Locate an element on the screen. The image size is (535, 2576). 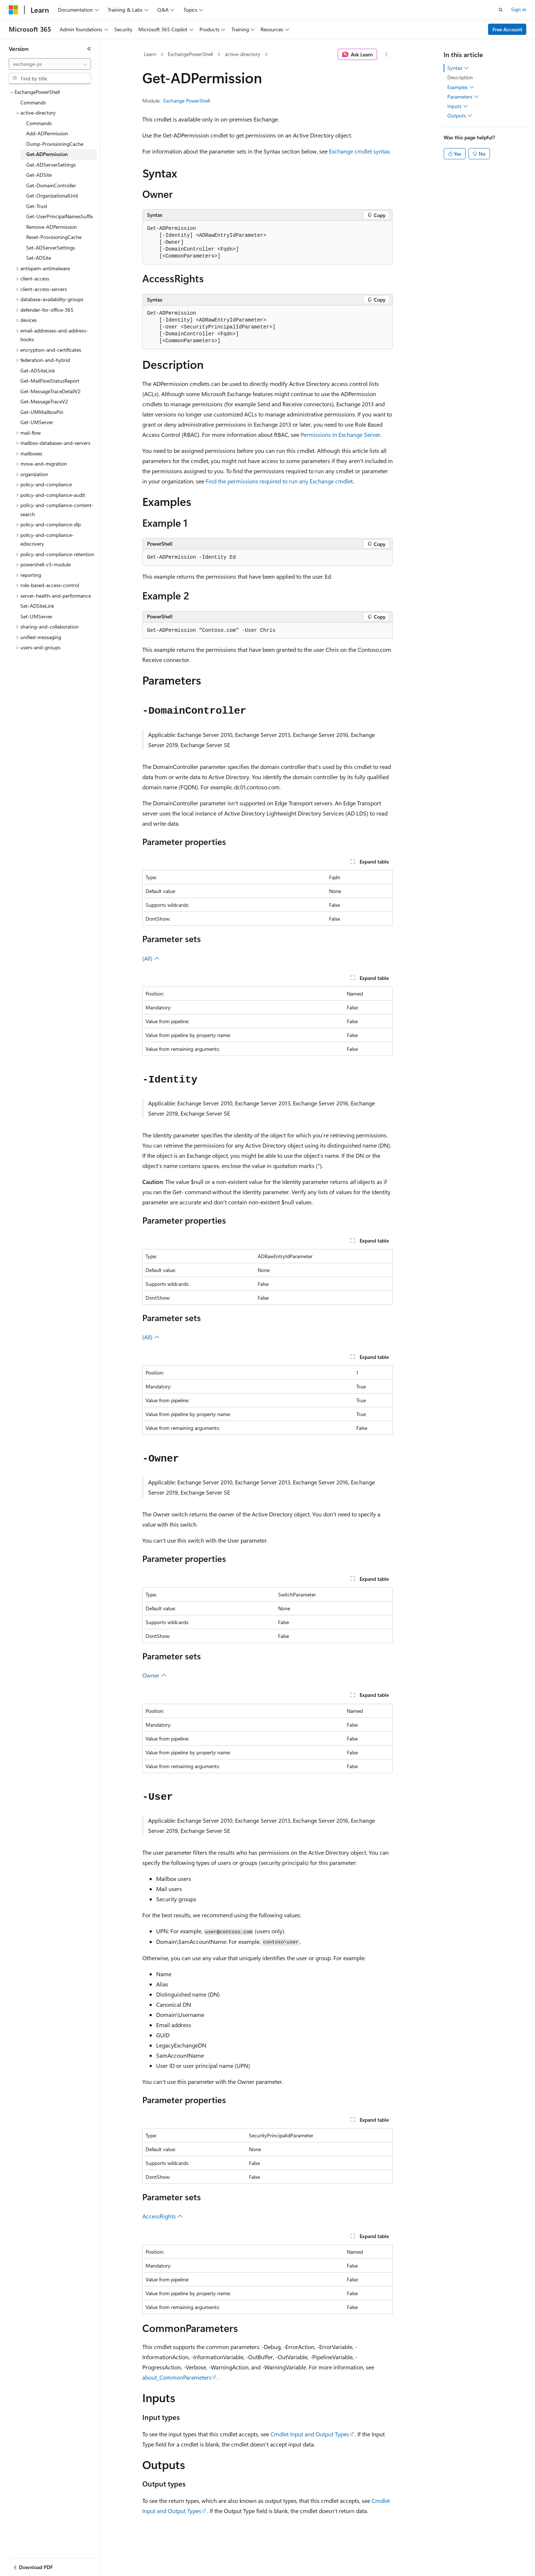
Get-ADPermission [treeitem] is located at coordinates (47, 154).